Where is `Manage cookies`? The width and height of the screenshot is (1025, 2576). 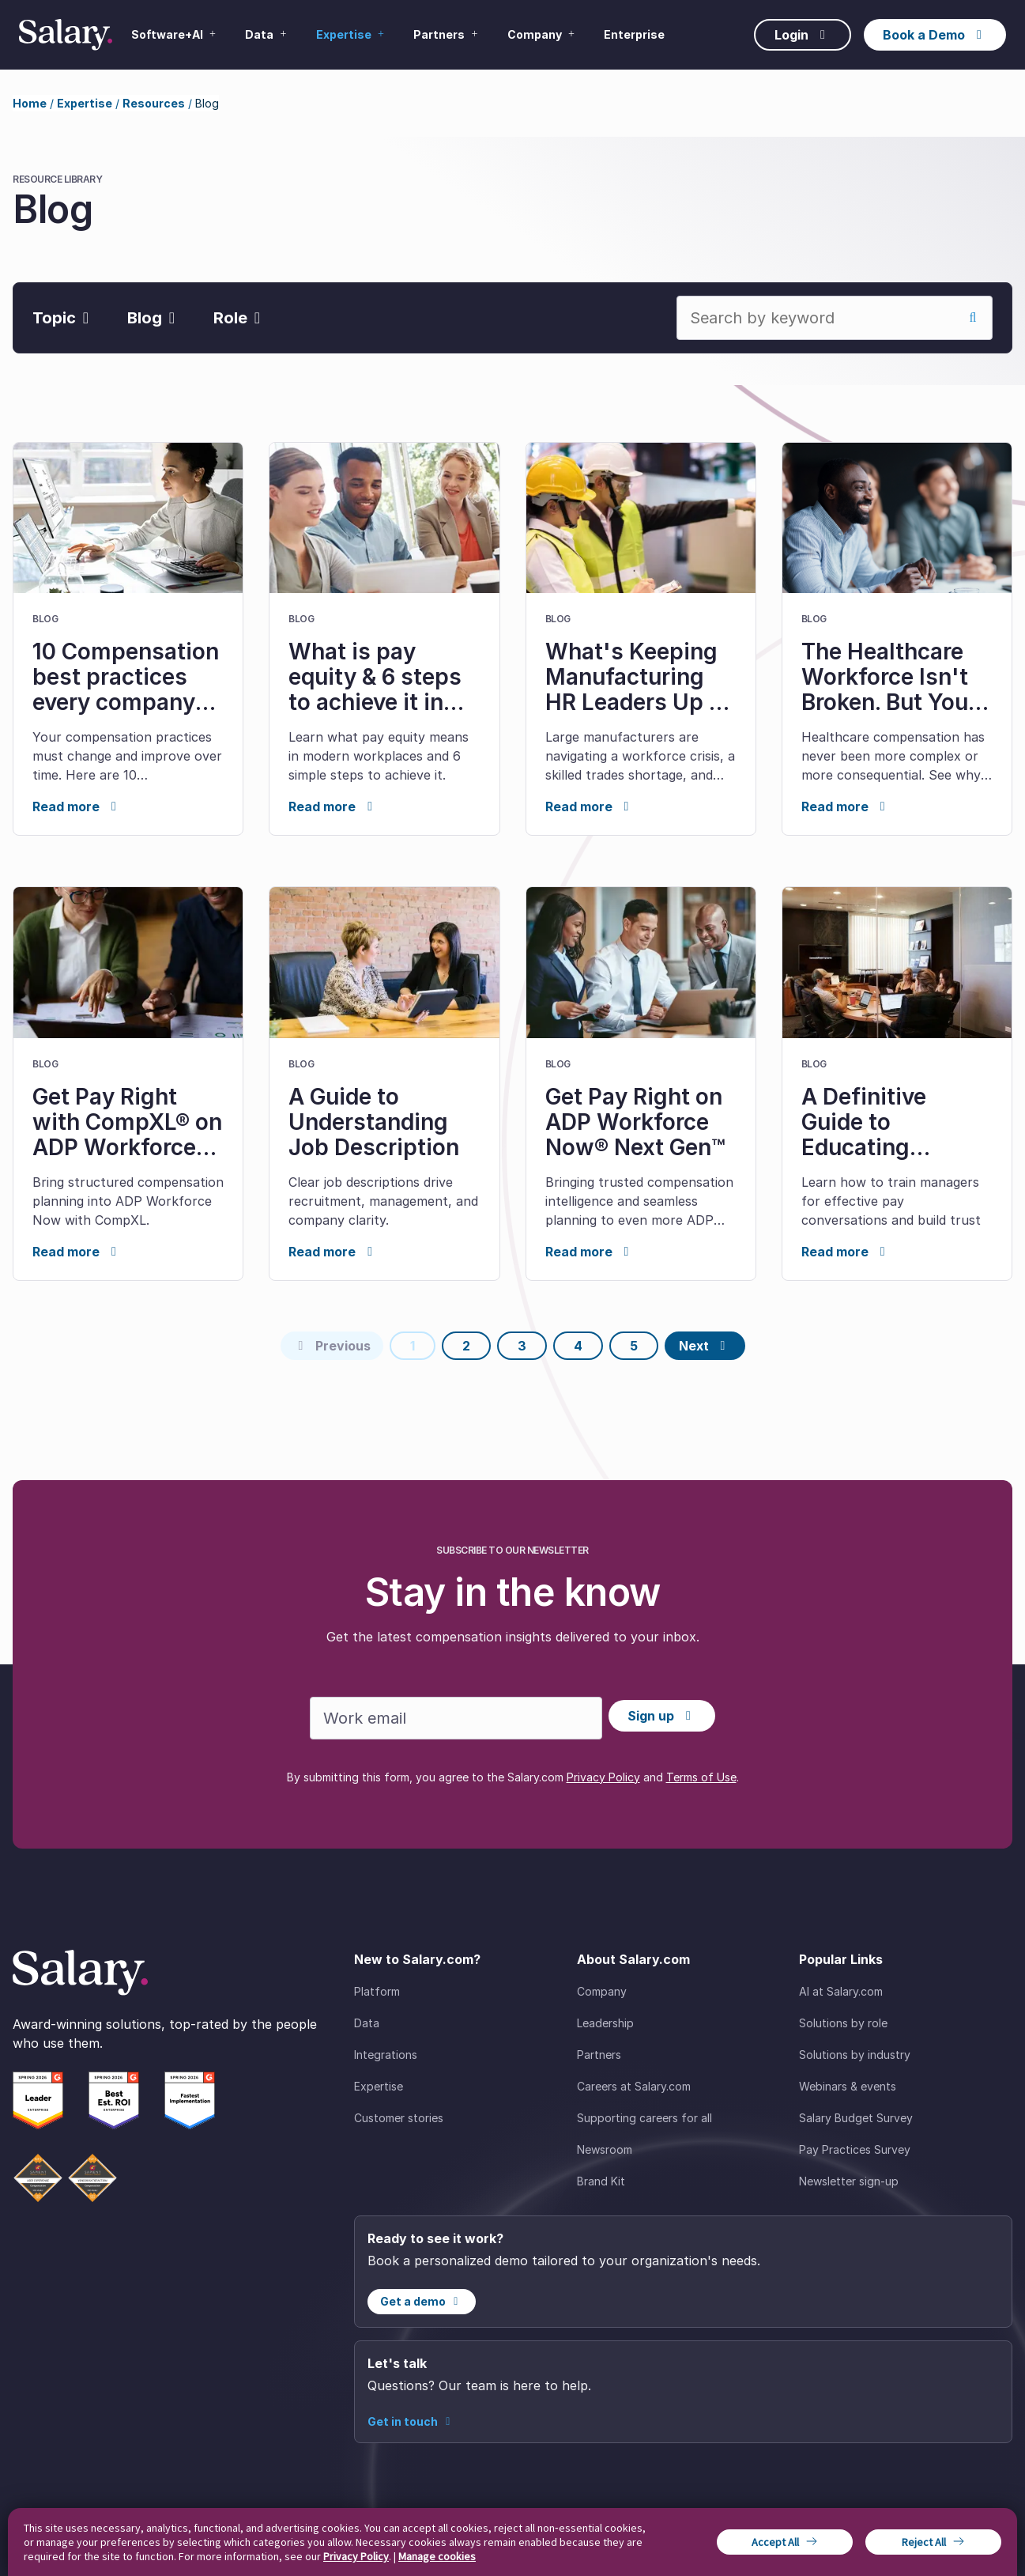 Manage cookies is located at coordinates (437, 2556).